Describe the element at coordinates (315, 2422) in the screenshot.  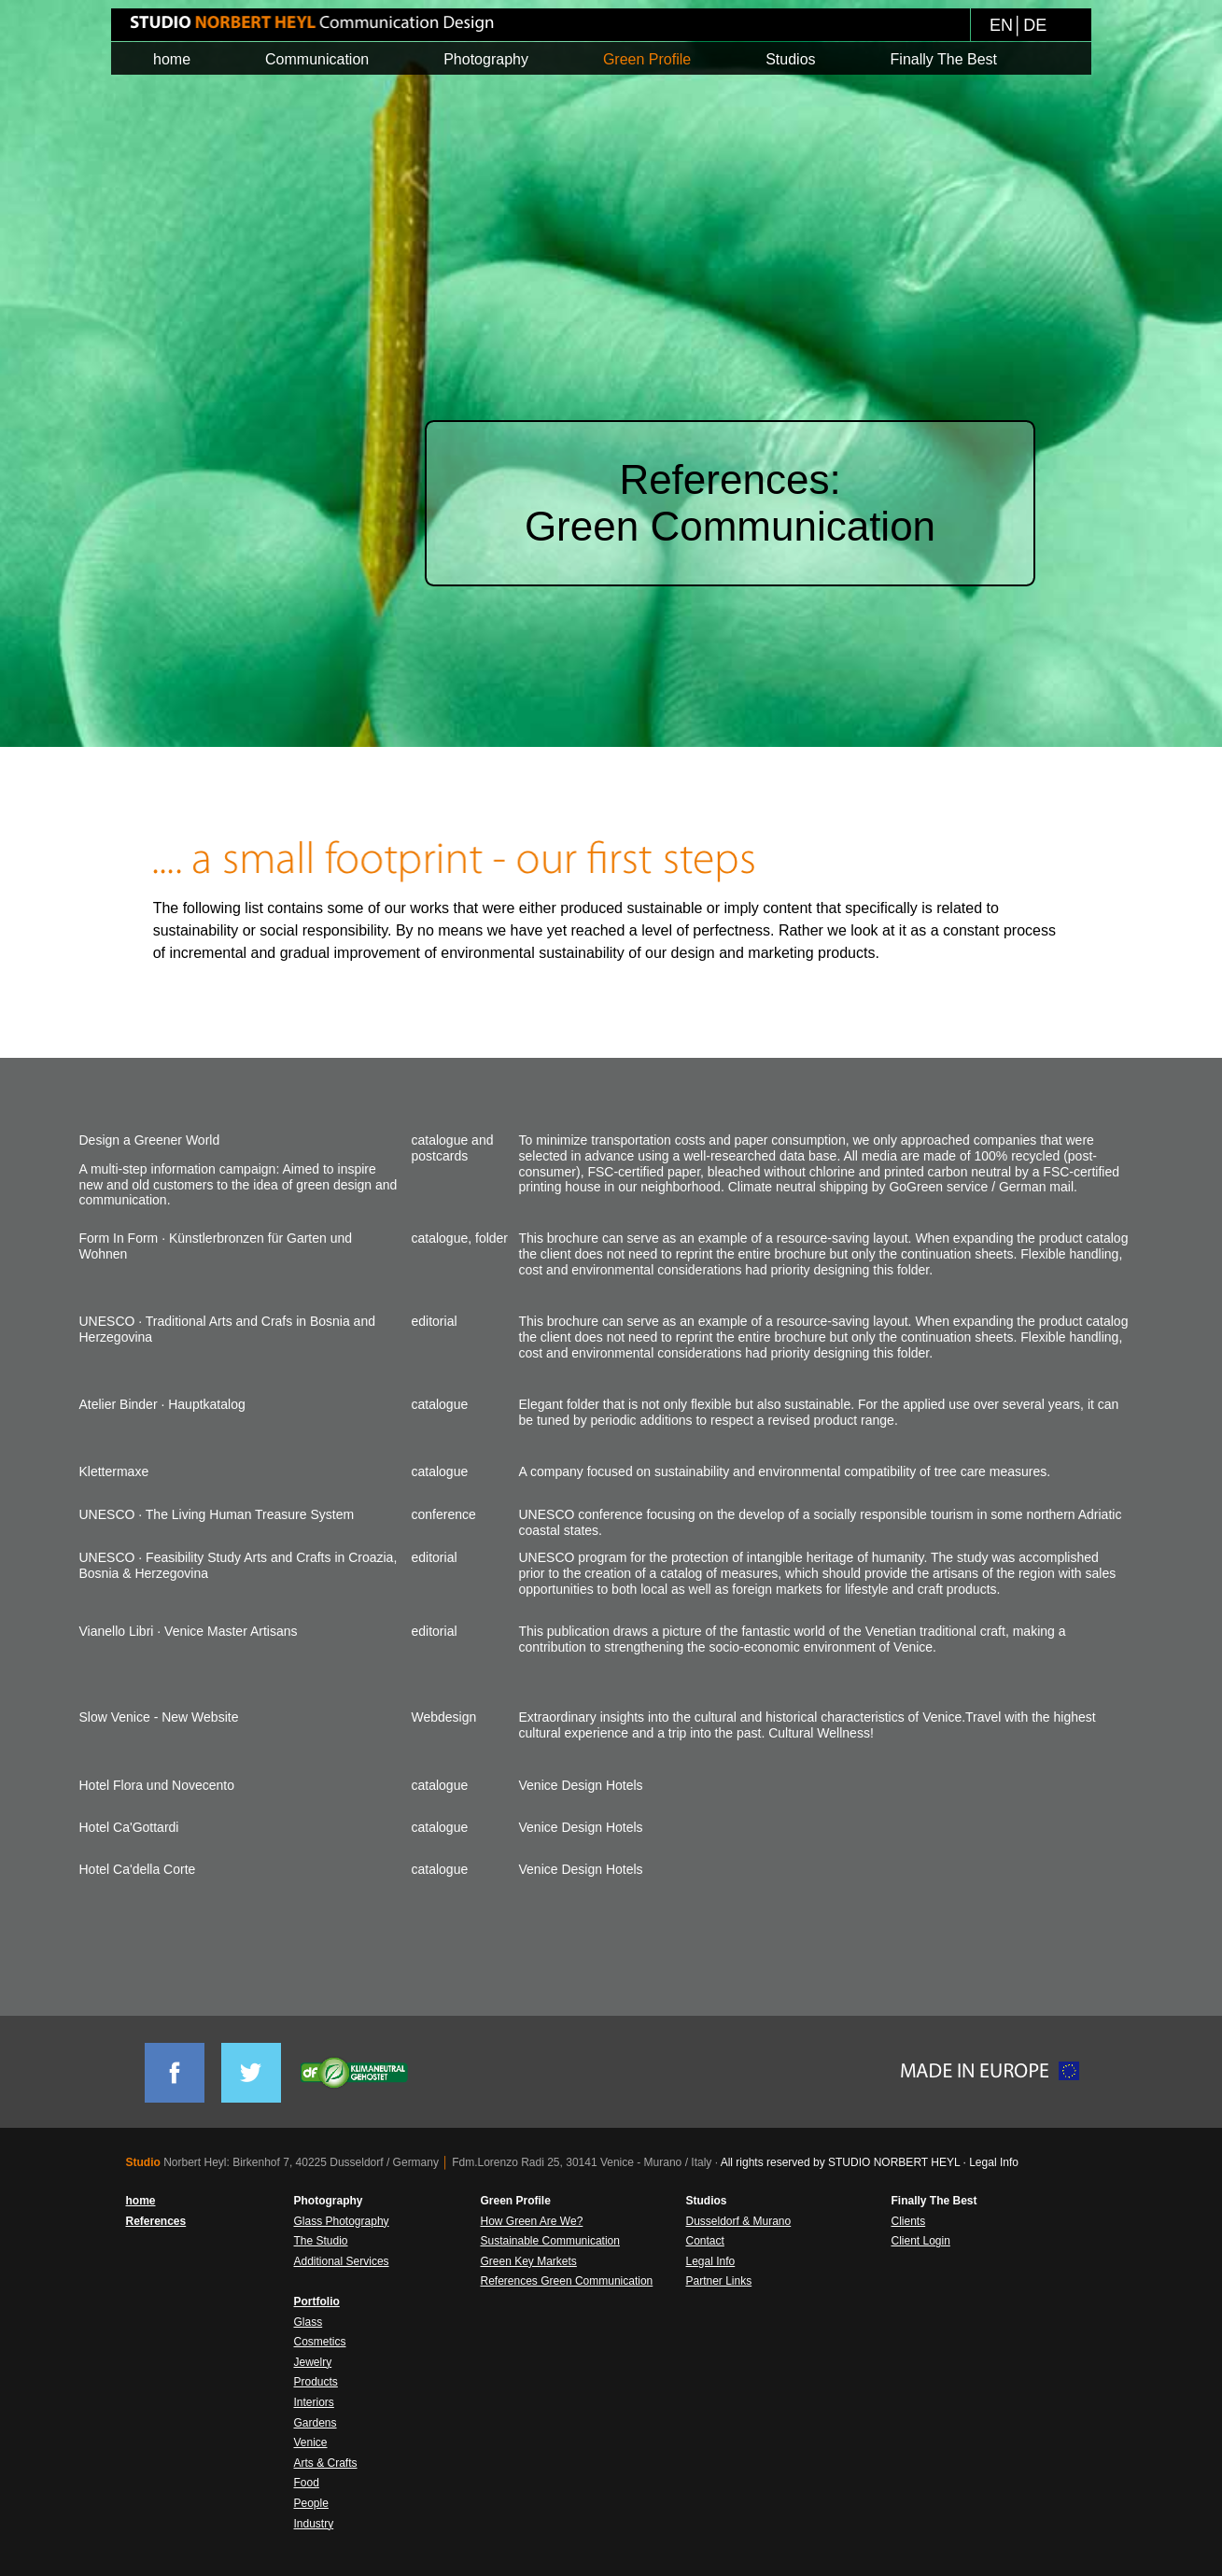
I see `Gardens` at that location.